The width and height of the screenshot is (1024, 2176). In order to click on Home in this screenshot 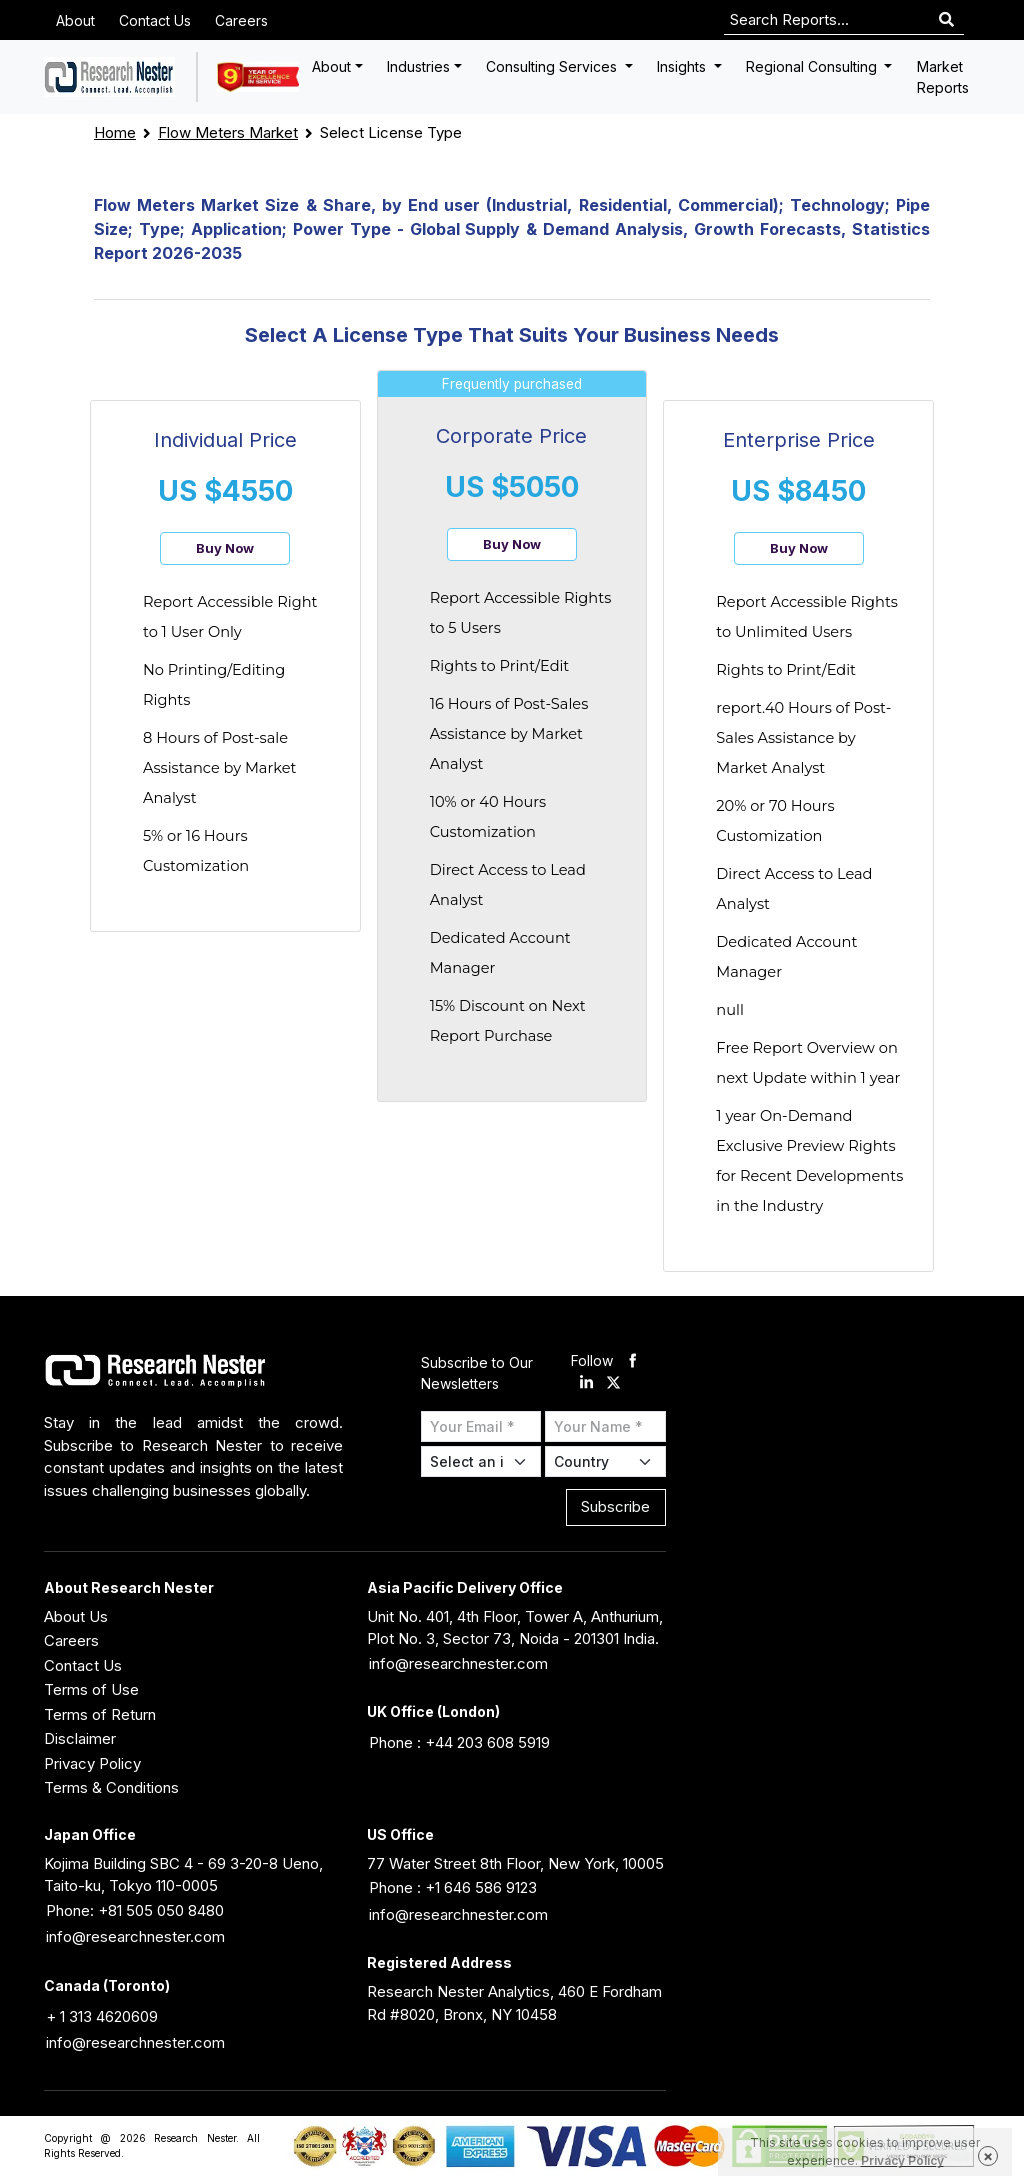, I will do `click(115, 132)`.